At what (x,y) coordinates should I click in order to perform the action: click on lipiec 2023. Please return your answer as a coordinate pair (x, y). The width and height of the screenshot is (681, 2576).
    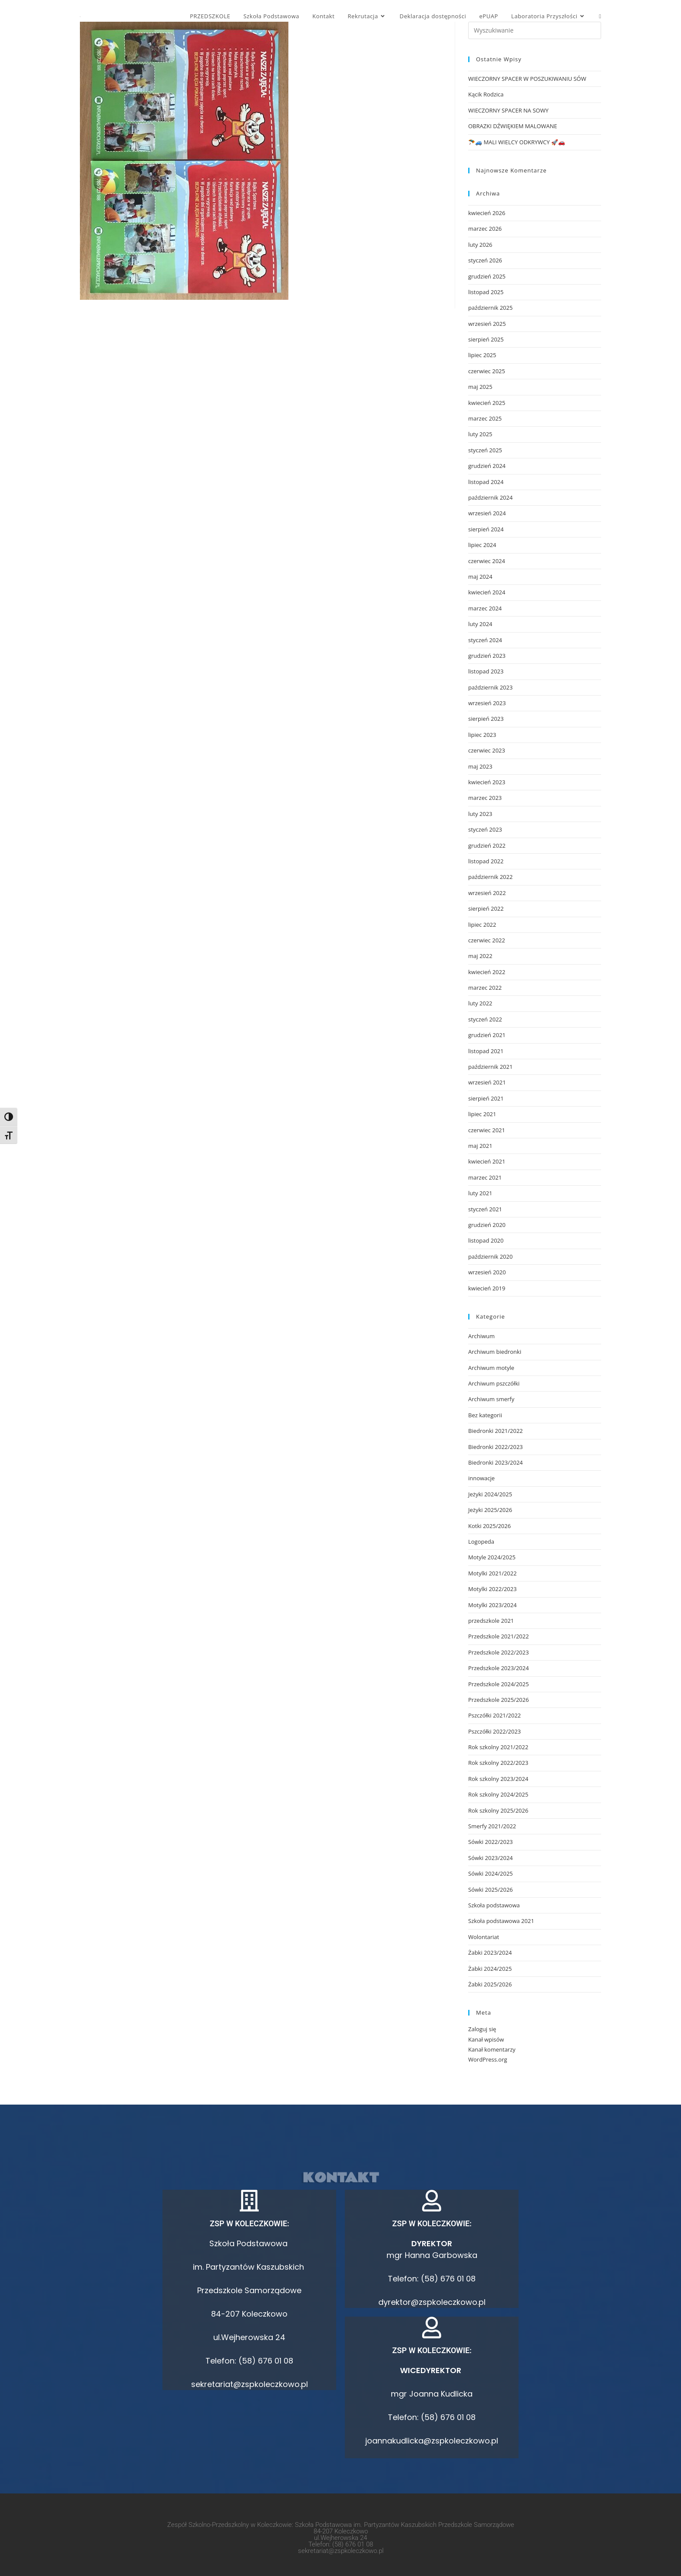
    Looking at the image, I should click on (482, 735).